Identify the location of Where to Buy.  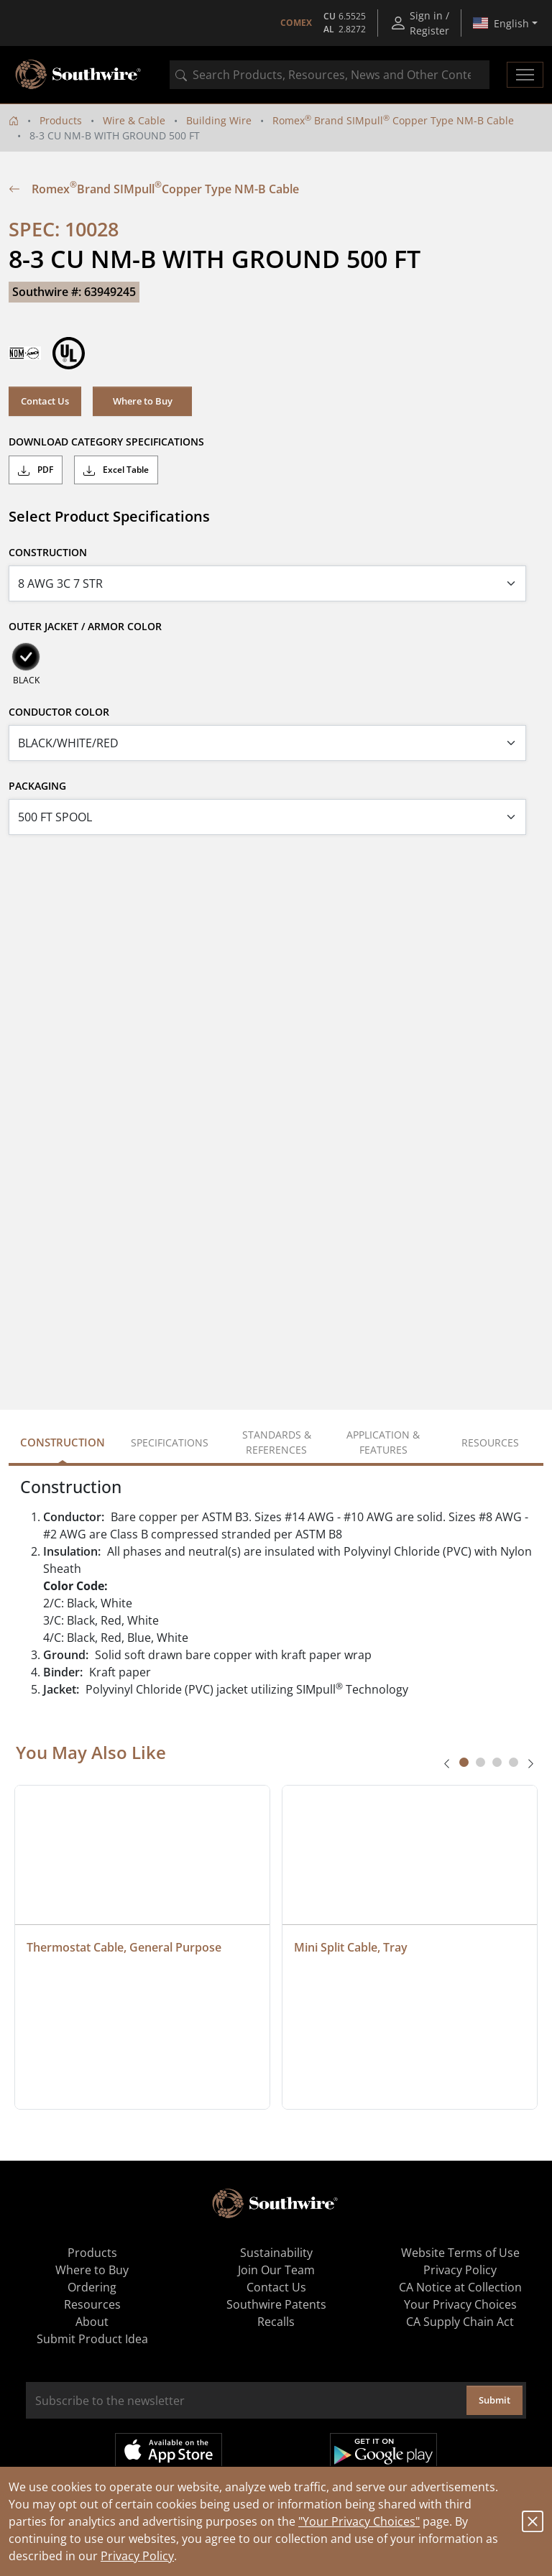
(142, 400).